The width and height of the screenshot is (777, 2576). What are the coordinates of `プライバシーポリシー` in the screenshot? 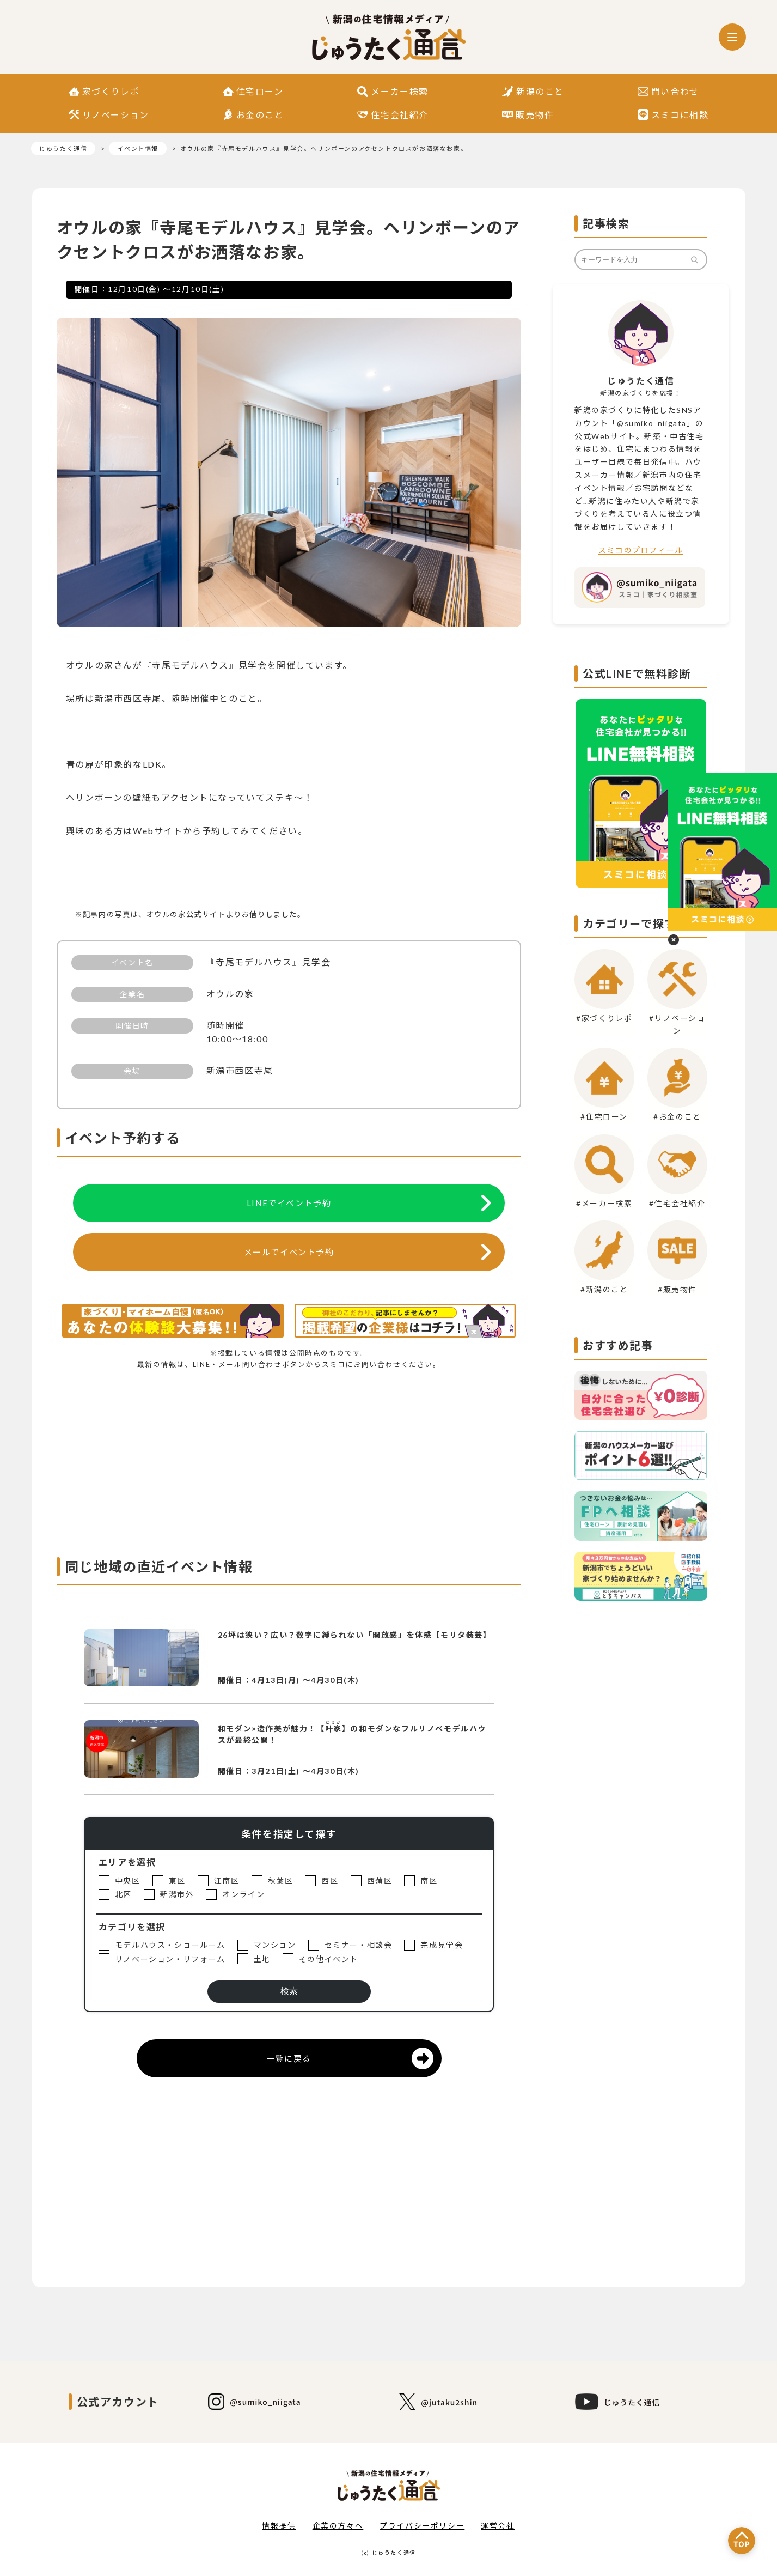 It's located at (422, 2525).